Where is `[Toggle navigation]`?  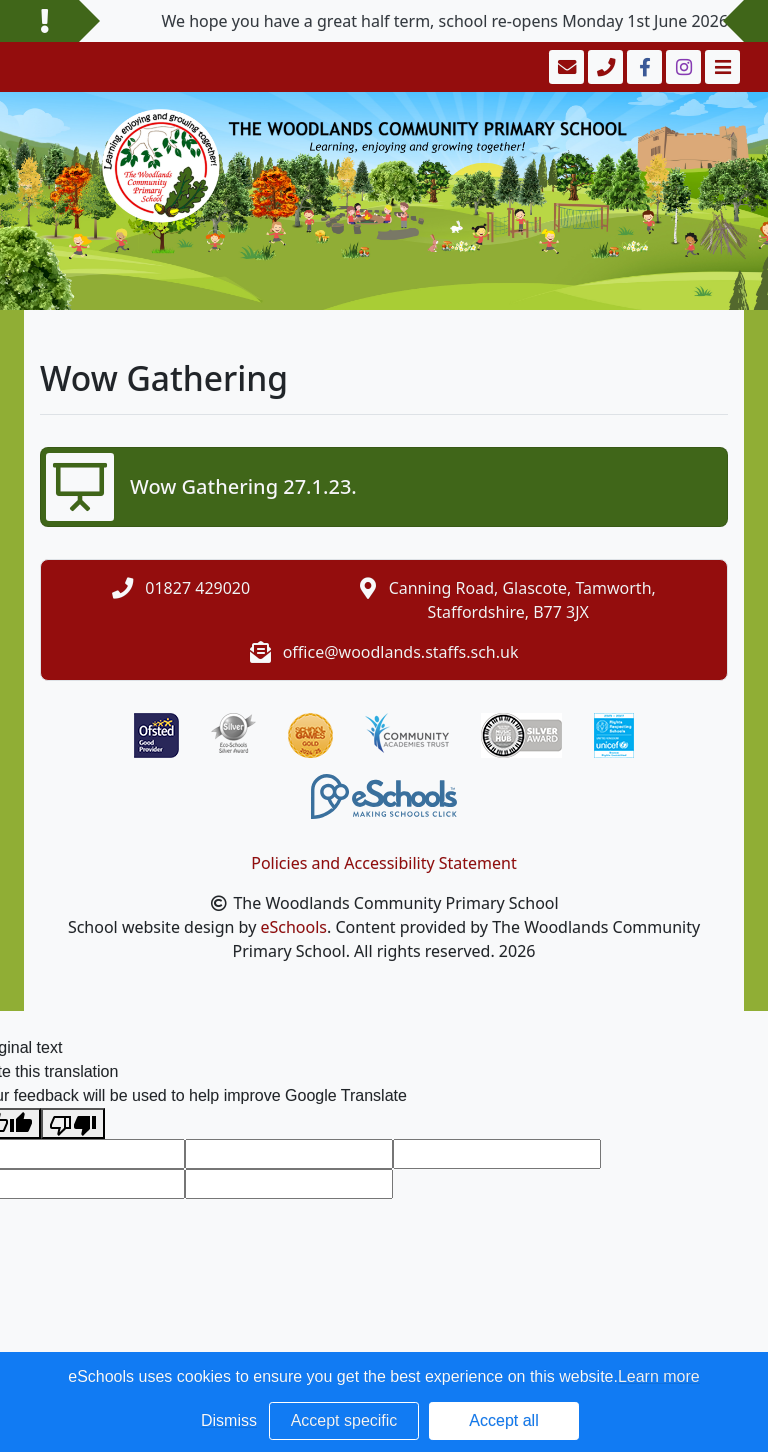
[Toggle navigation] is located at coordinates (720, 67).